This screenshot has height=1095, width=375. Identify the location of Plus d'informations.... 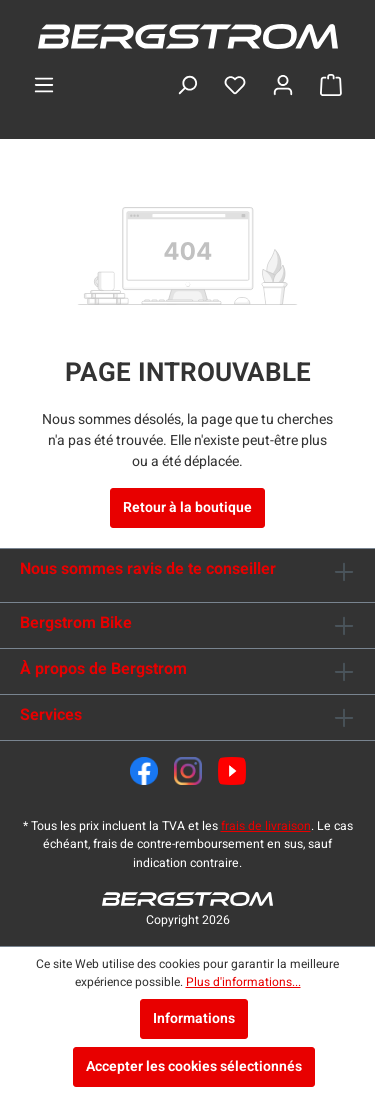
(243, 982).